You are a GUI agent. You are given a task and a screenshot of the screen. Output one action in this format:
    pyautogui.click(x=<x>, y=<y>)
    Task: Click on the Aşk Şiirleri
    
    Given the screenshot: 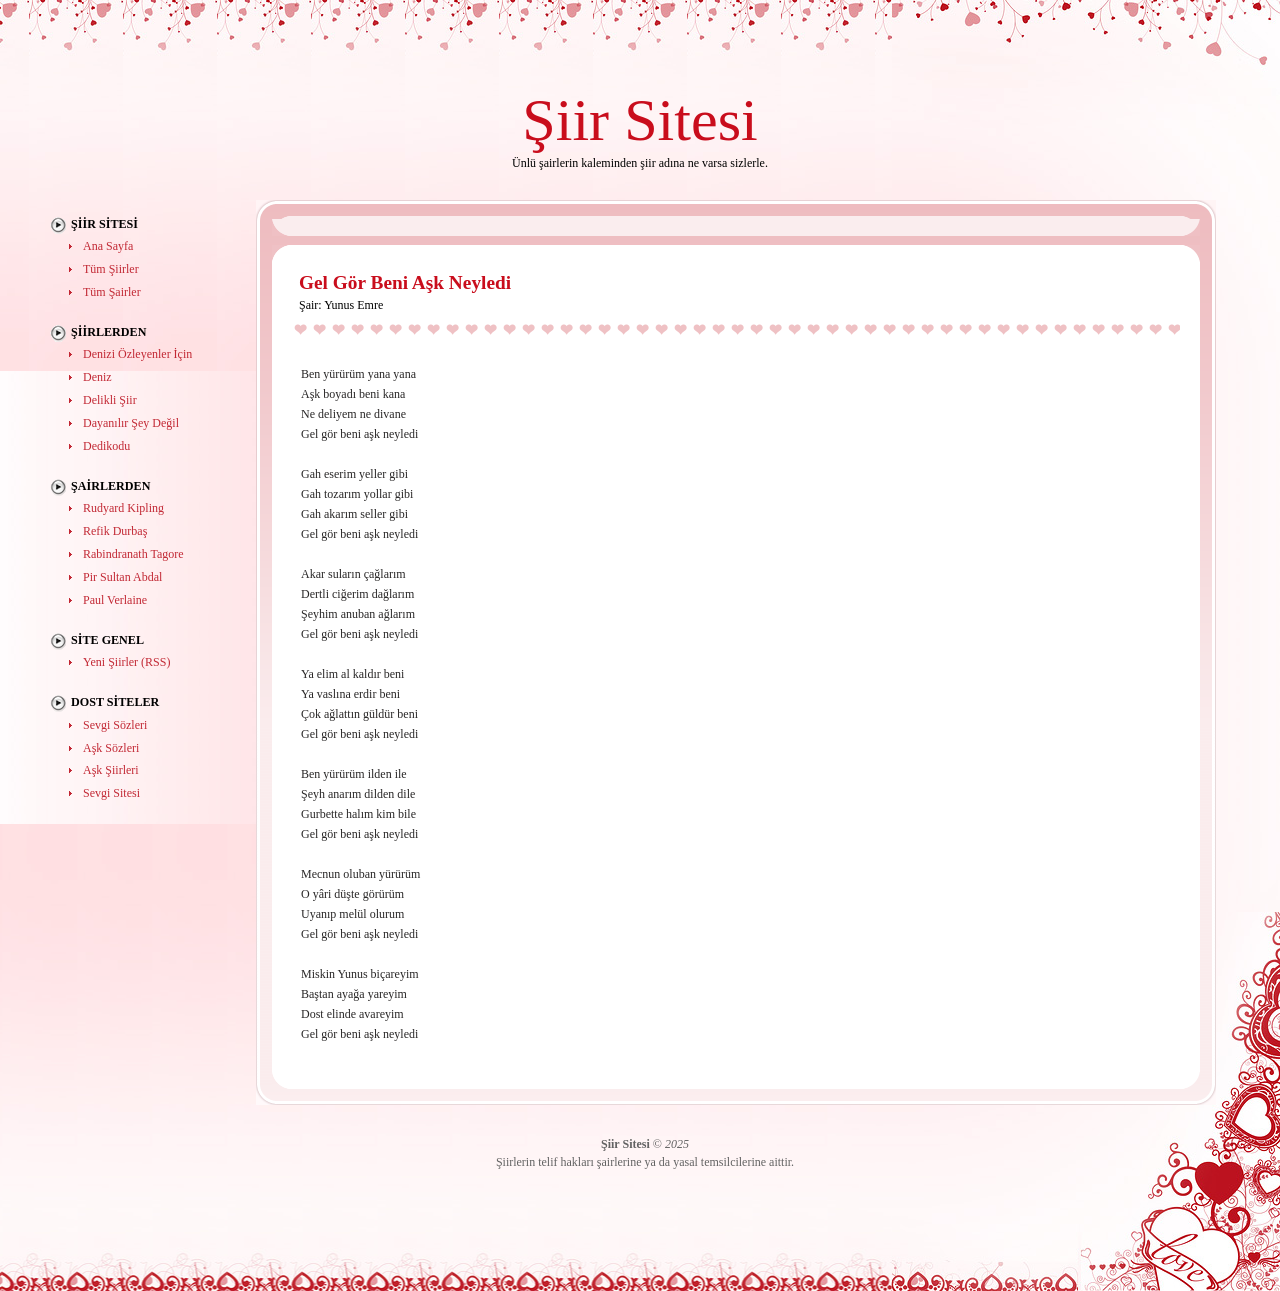 What is the action you would take?
    pyautogui.click(x=111, y=770)
    